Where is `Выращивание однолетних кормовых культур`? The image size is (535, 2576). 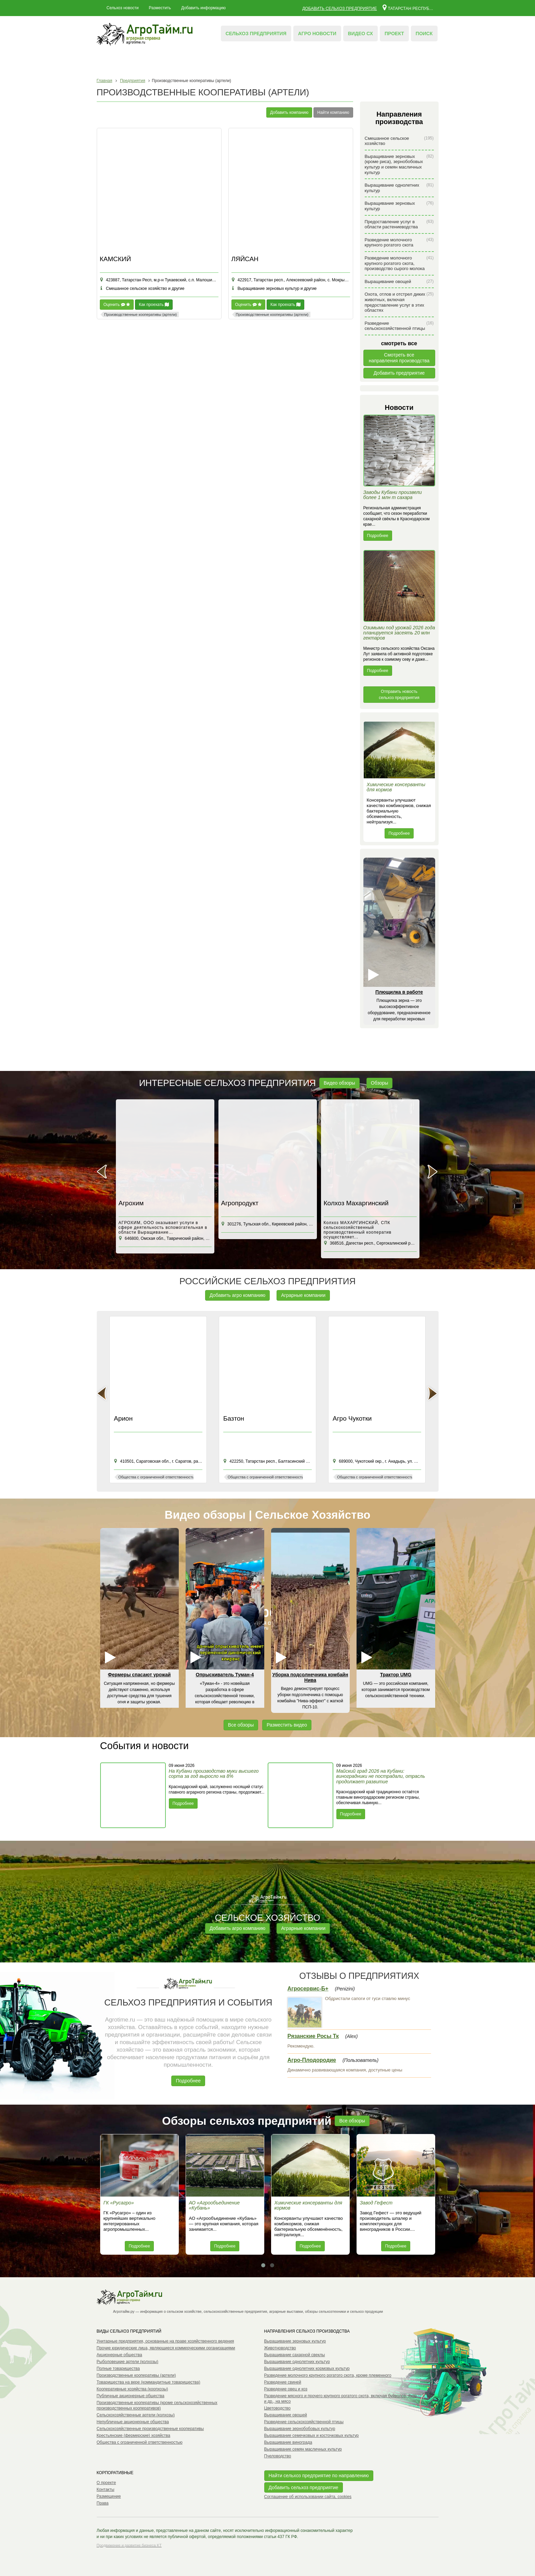 Выращивание однолетних кормовых культур is located at coordinates (307, 2368).